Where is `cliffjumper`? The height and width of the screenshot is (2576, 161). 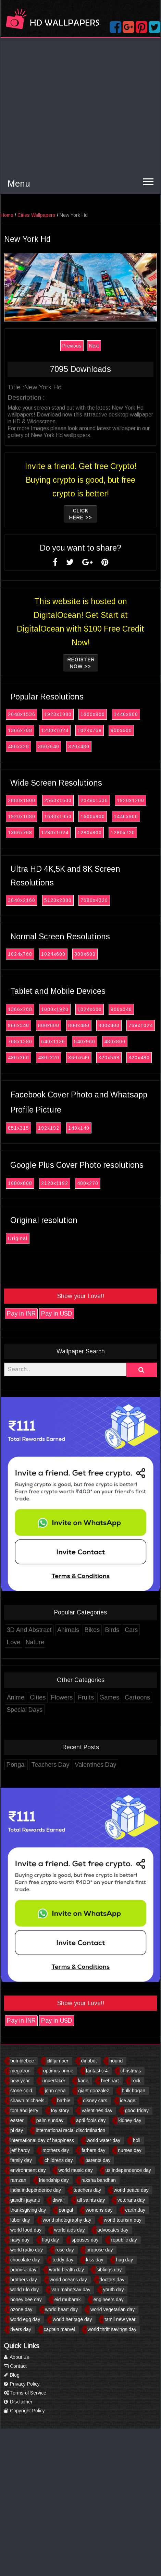
cliffjumper is located at coordinates (58, 2060).